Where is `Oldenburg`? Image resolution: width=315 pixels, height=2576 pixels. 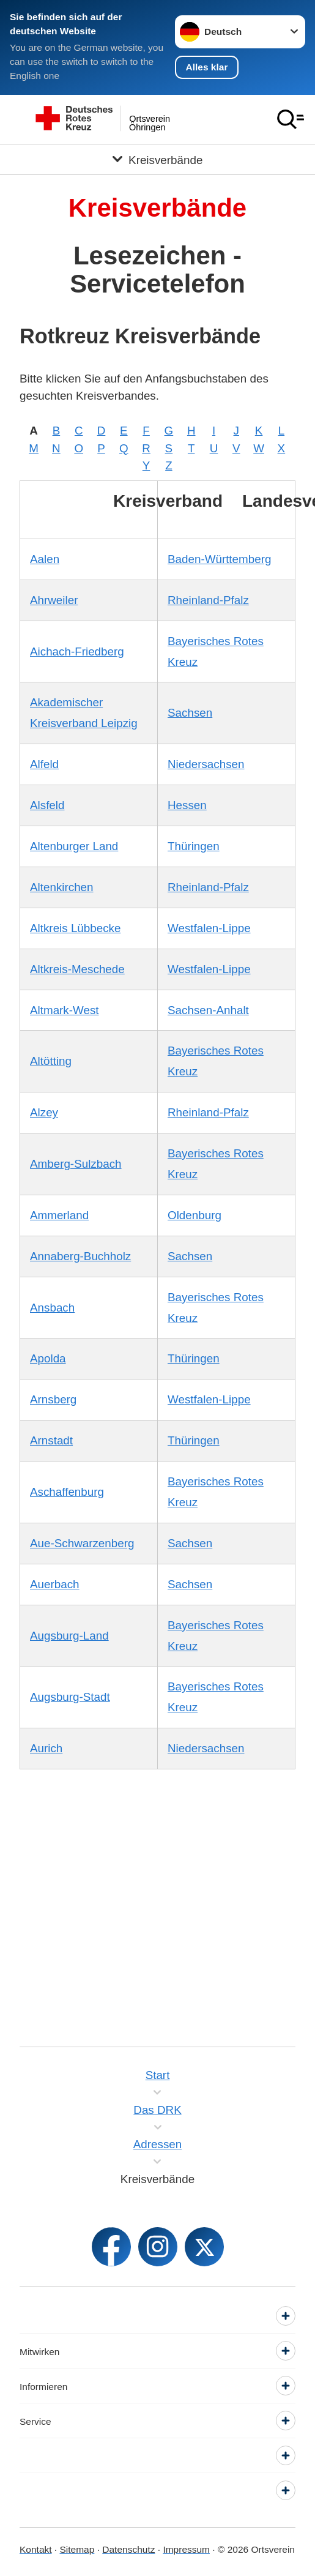 Oldenburg is located at coordinates (194, 1215).